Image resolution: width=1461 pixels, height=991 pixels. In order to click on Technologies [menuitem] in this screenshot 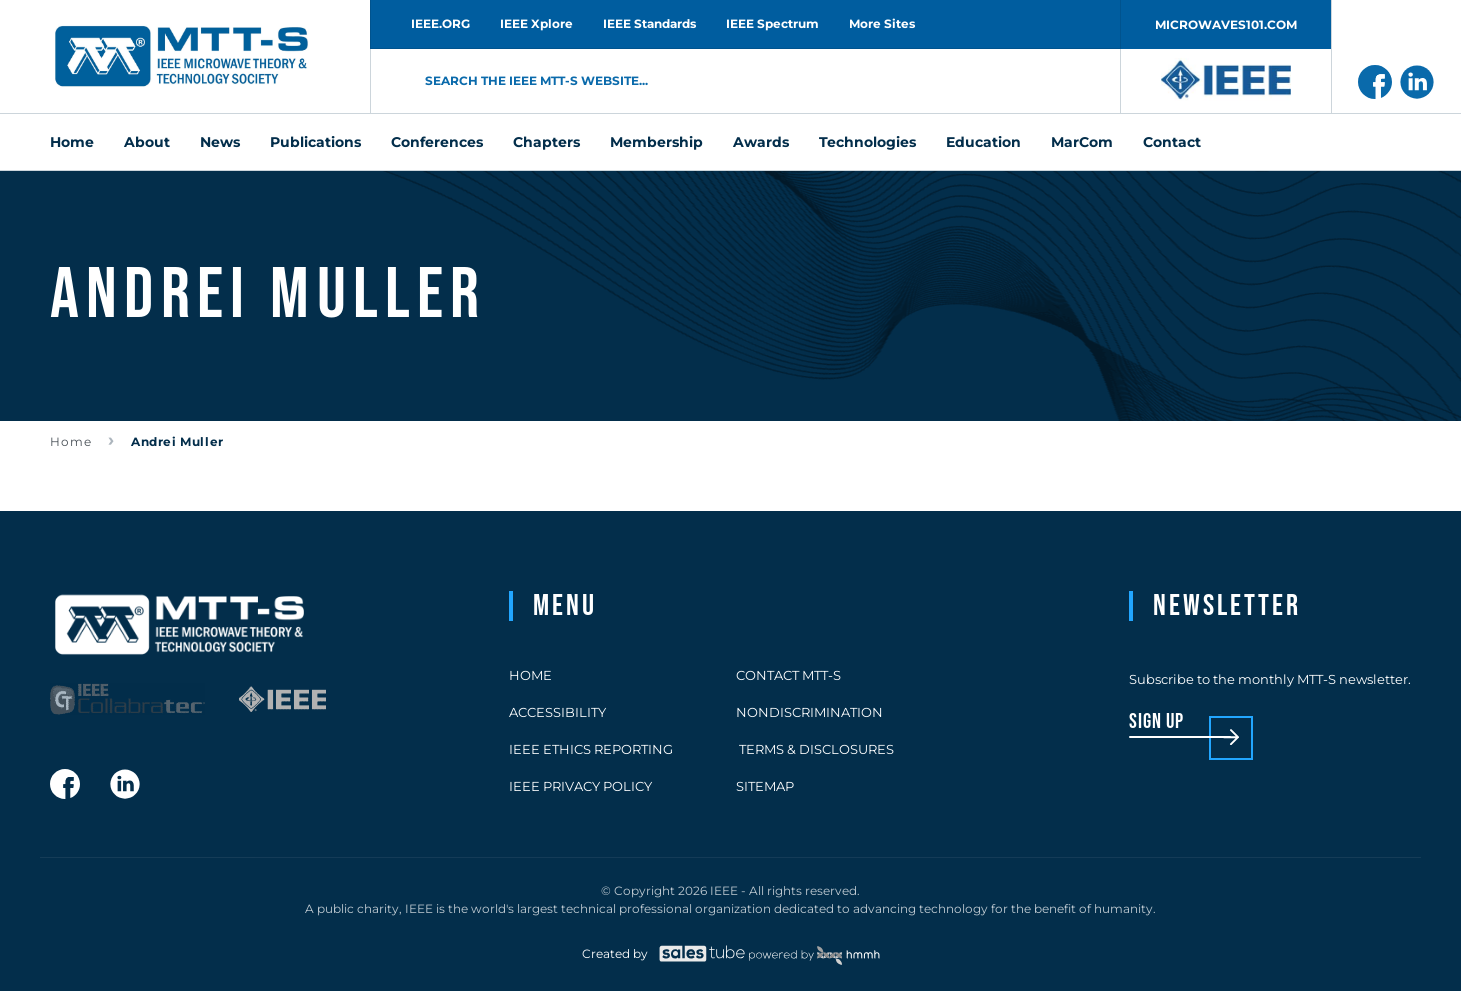, I will do `click(867, 142)`.